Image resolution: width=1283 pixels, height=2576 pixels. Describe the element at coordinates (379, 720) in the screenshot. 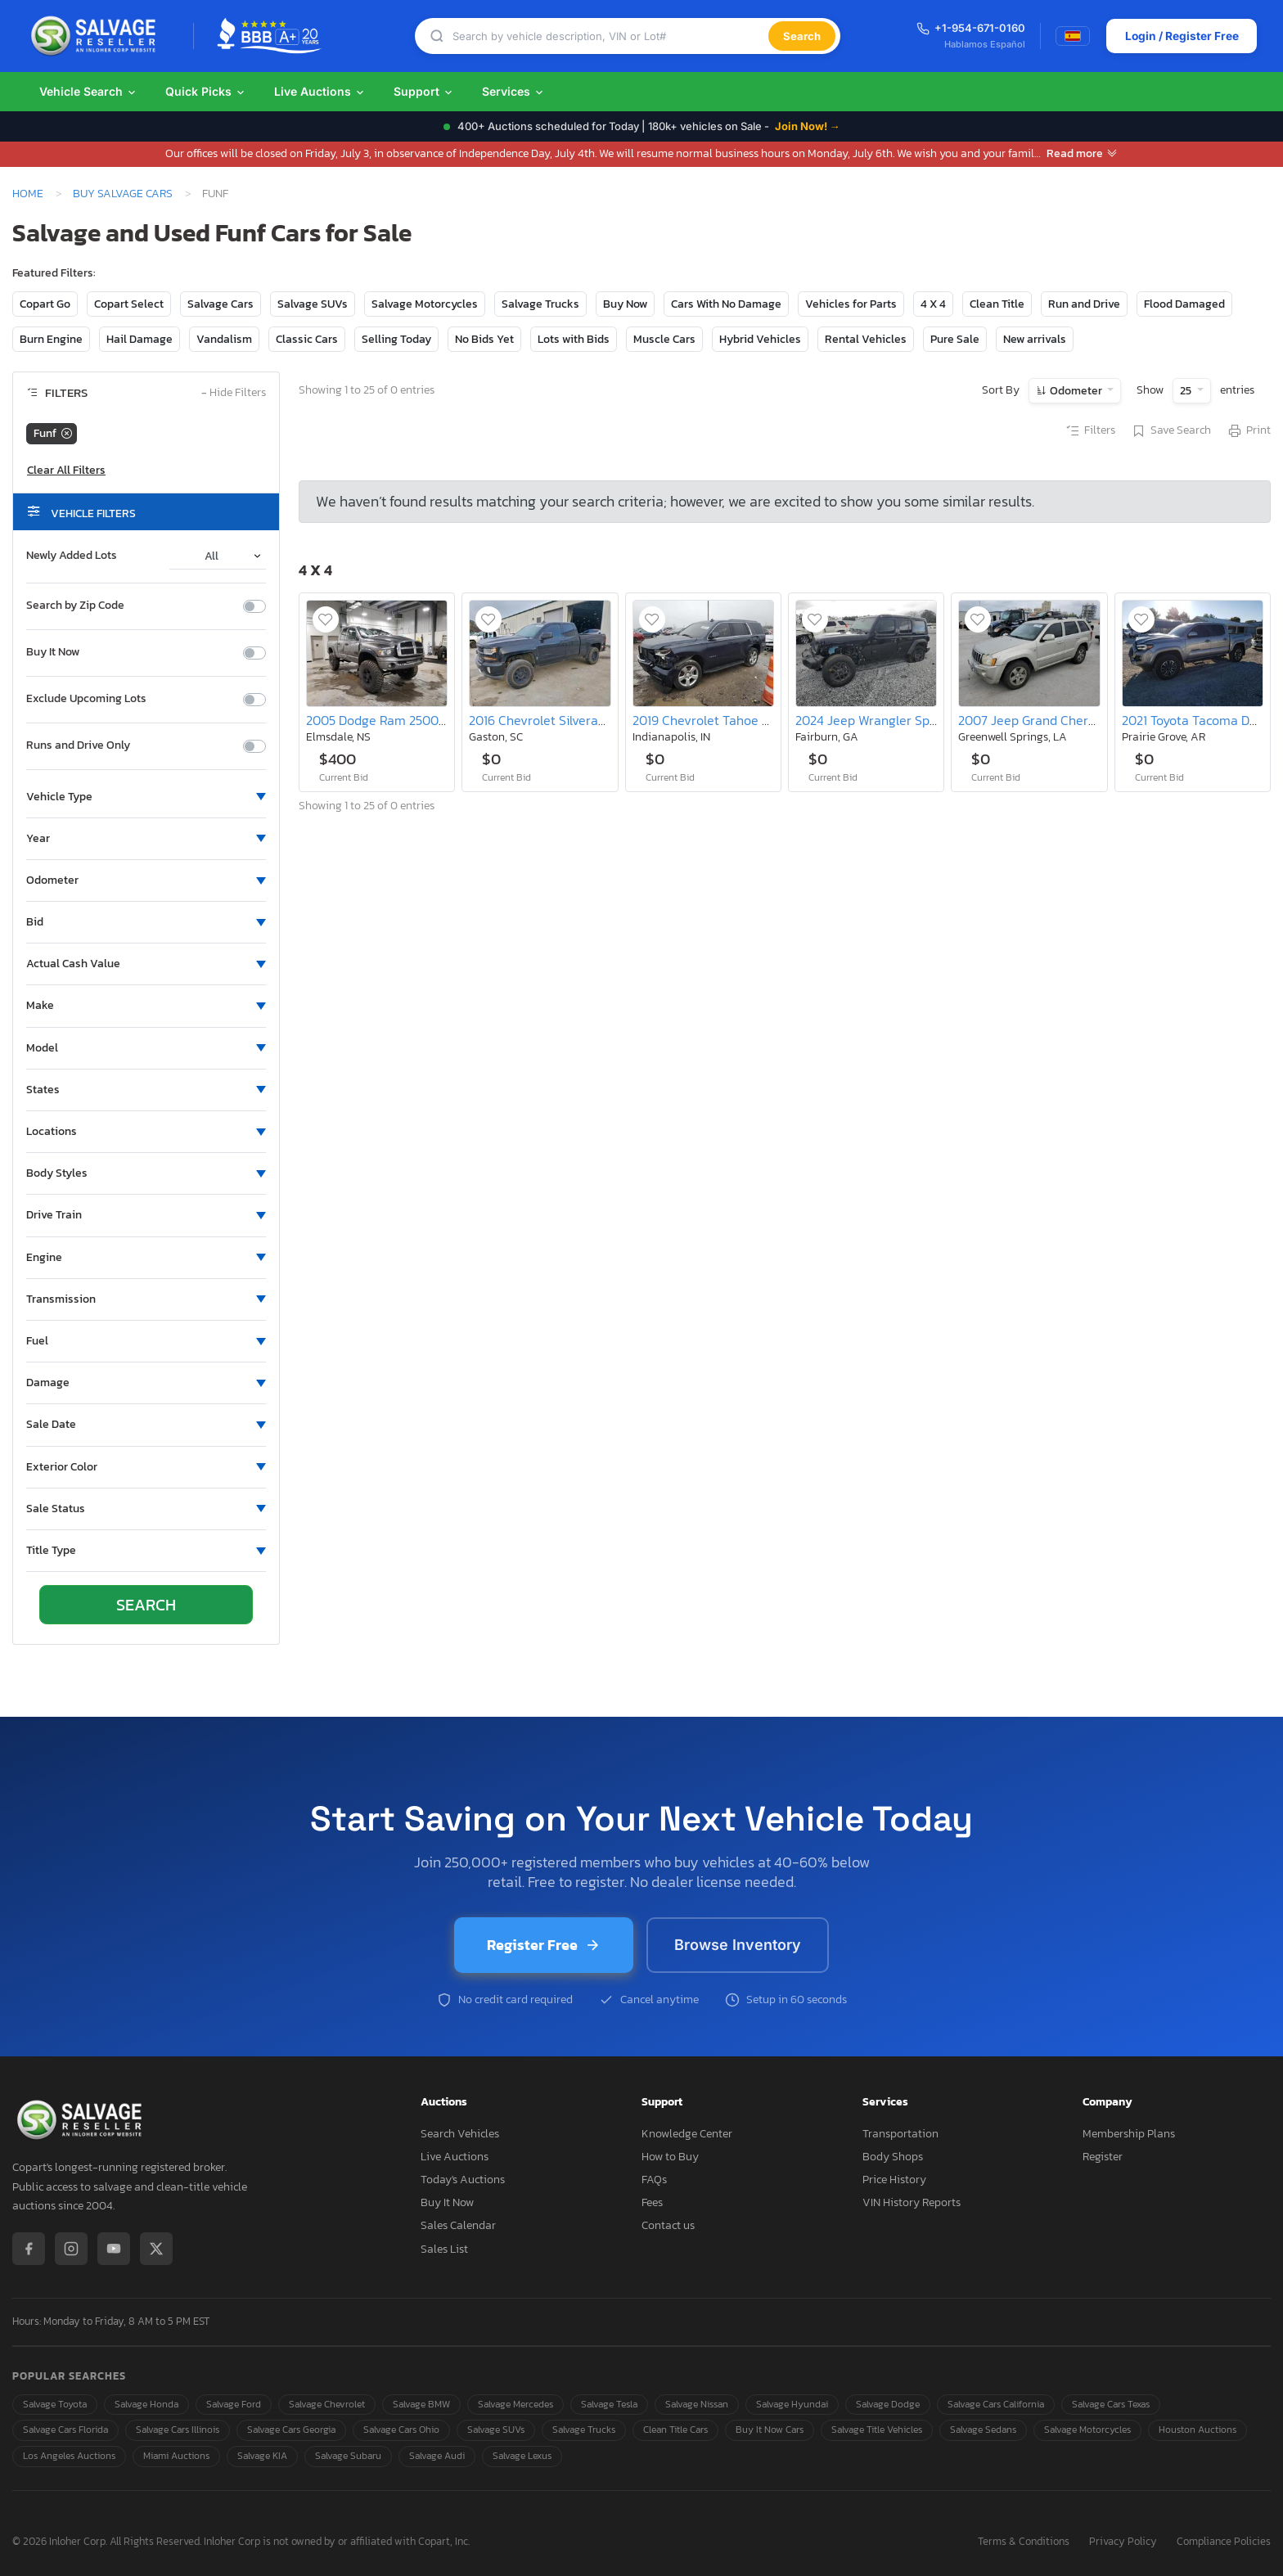

I see `2005 Dodge Ram 2500 st` at that location.